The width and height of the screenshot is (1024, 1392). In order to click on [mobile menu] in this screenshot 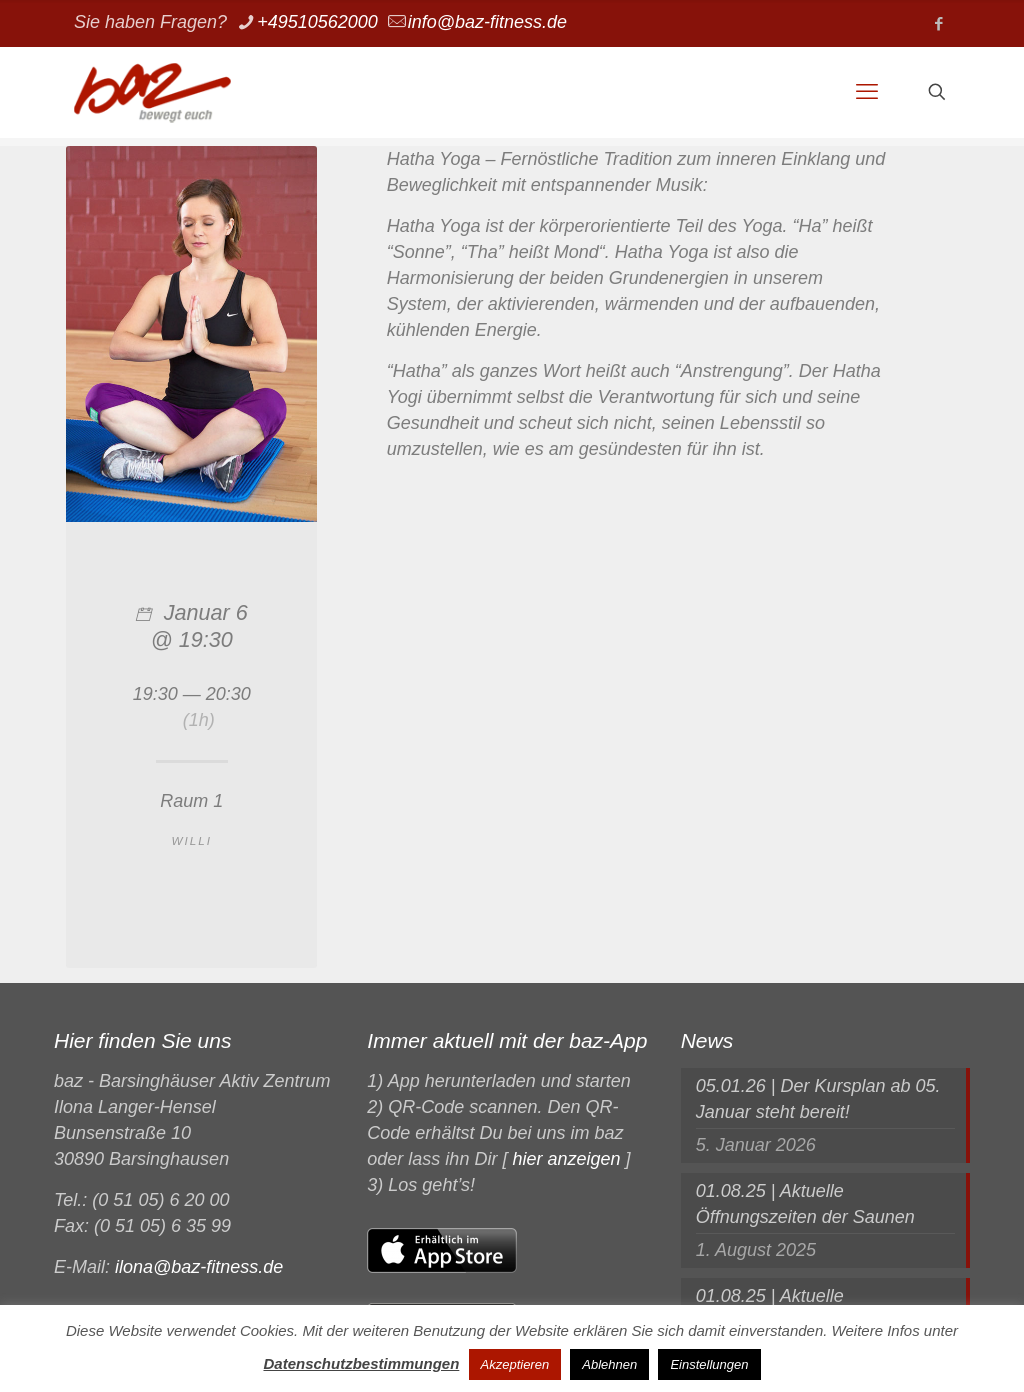, I will do `click(867, 92)`.